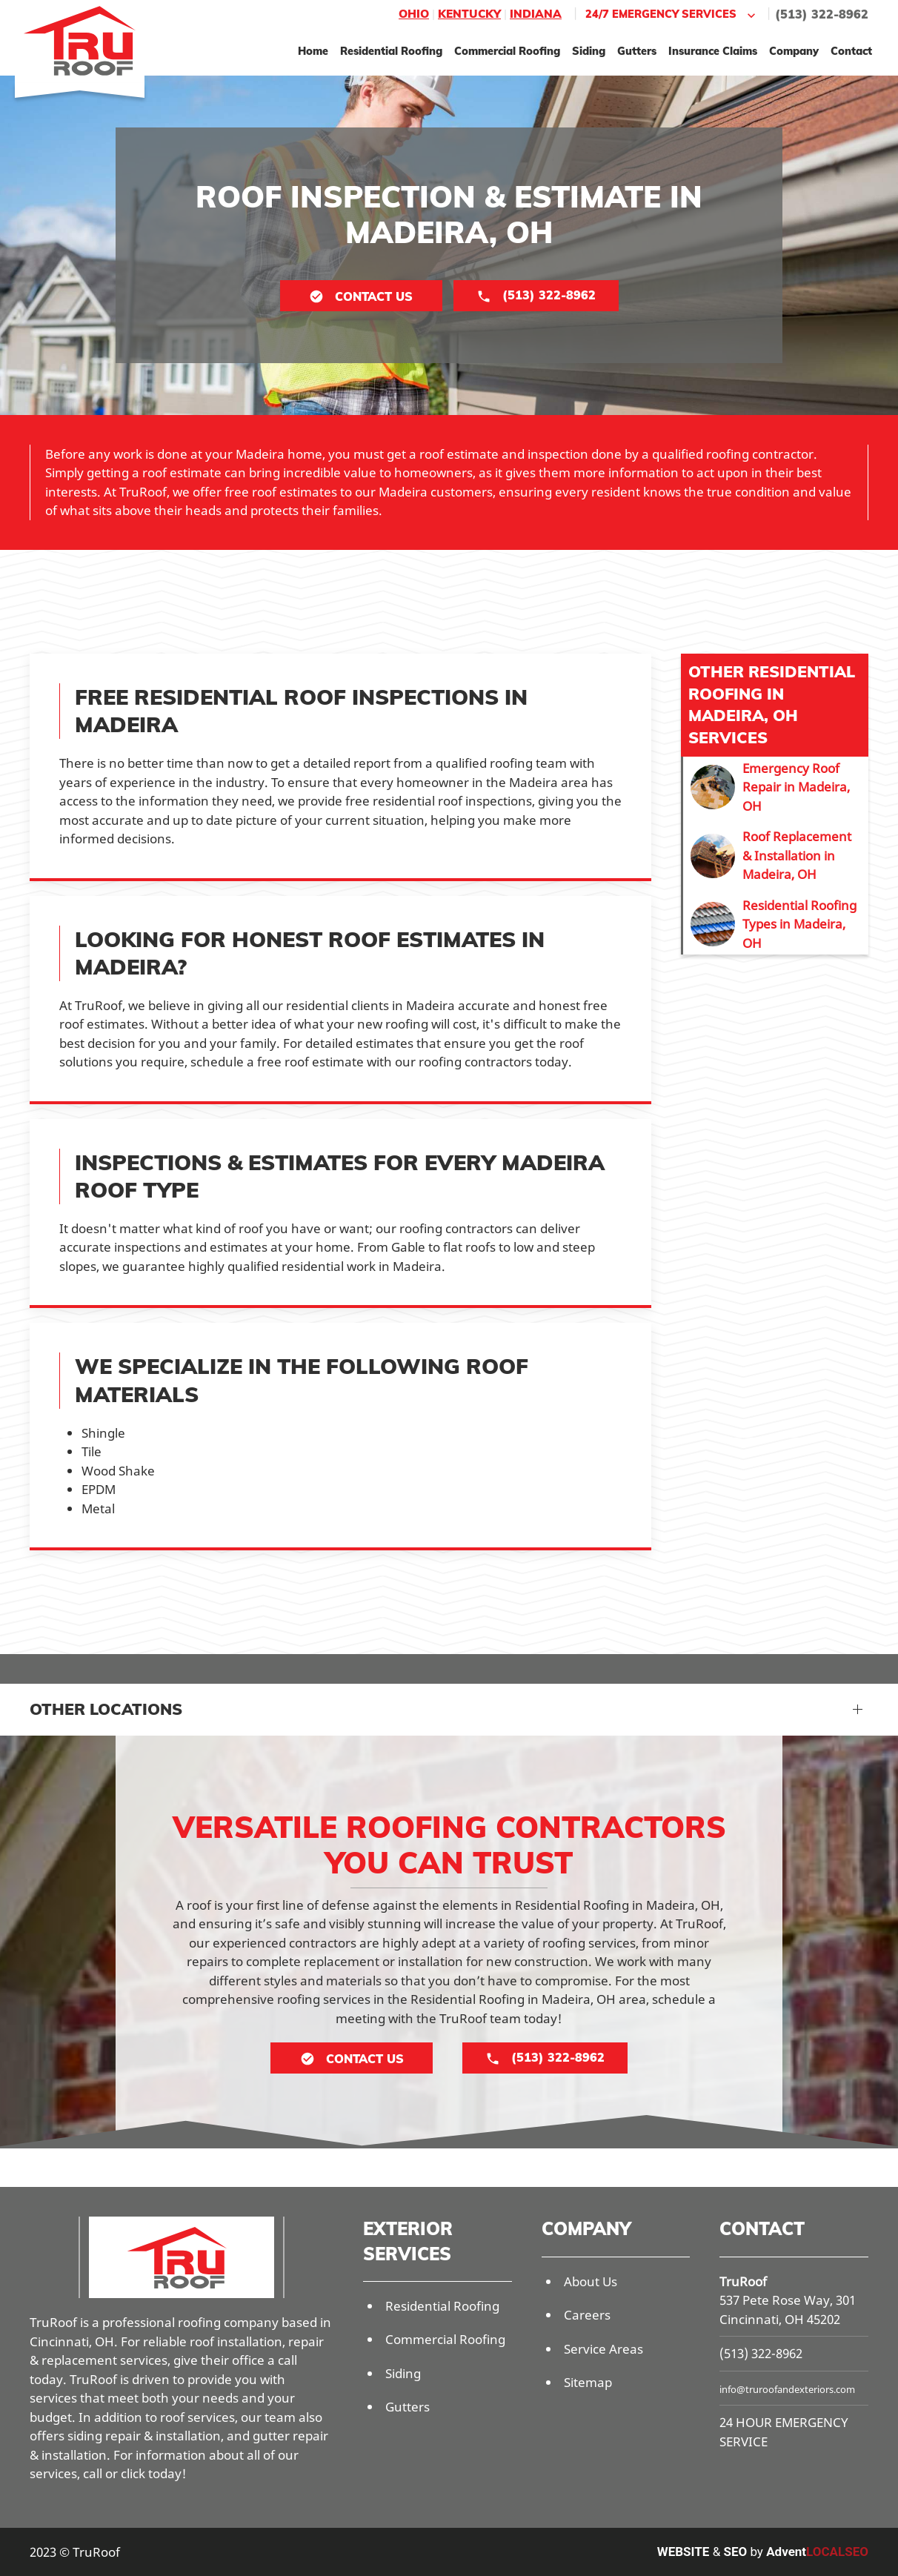  Describe the element at coordinates (794, 51) in the screenshot. I see `Company` at that location.